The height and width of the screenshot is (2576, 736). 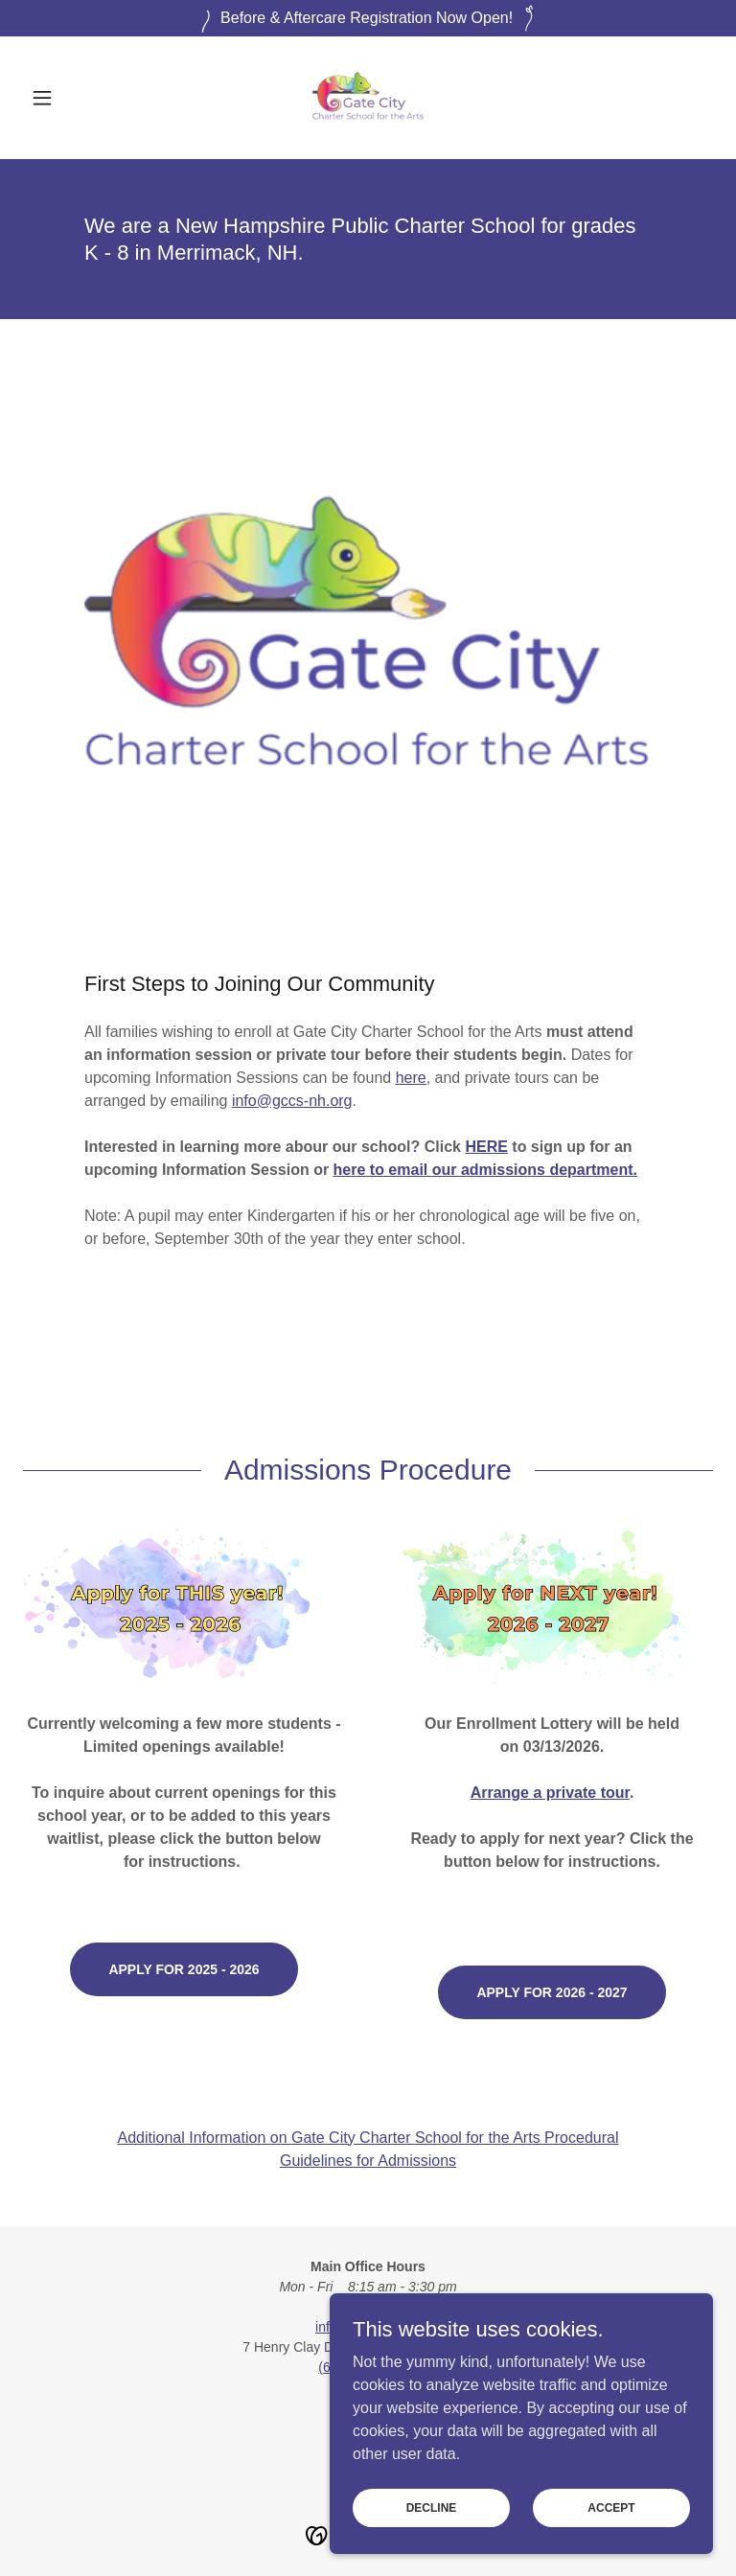 What do you see at coordinates (292, 1100) in the screenshot?
I see `info@gccs-nh.org` at bounding box center [292, 1100].